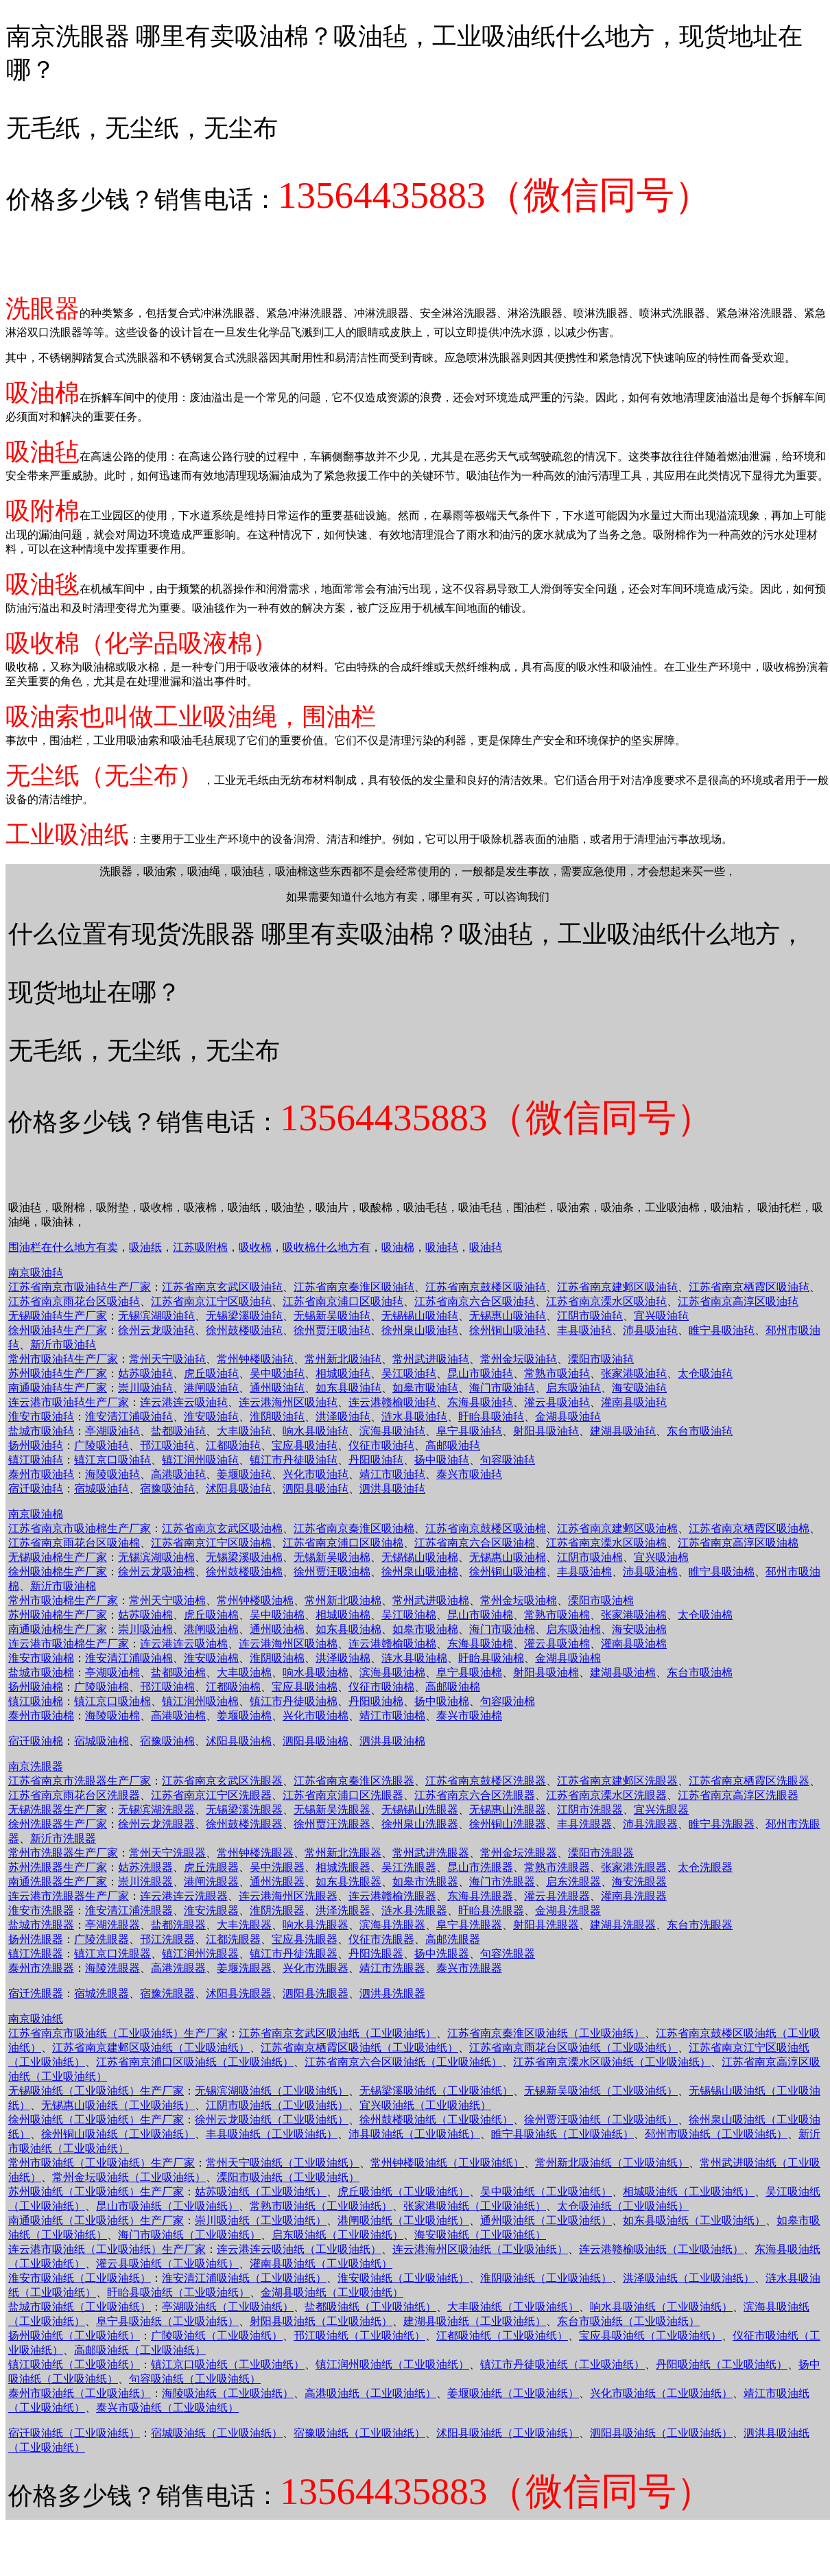  What do you see at coordinates (414, 1910) in the screenshot?
I see `涟水县洗眼器` at bounding box center [414, 1910].